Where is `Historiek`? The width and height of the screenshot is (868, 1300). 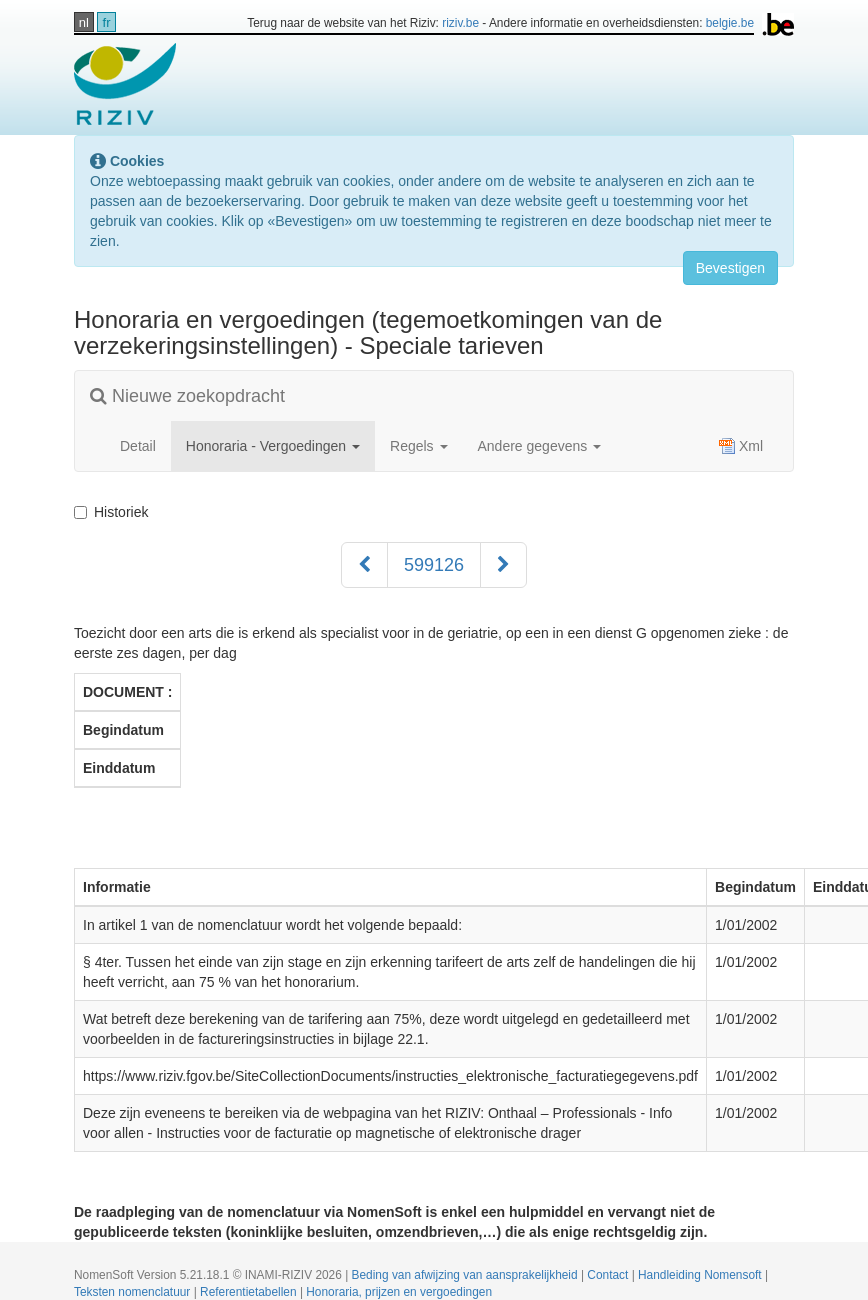
Historiek is located at coordinates (115, 512).